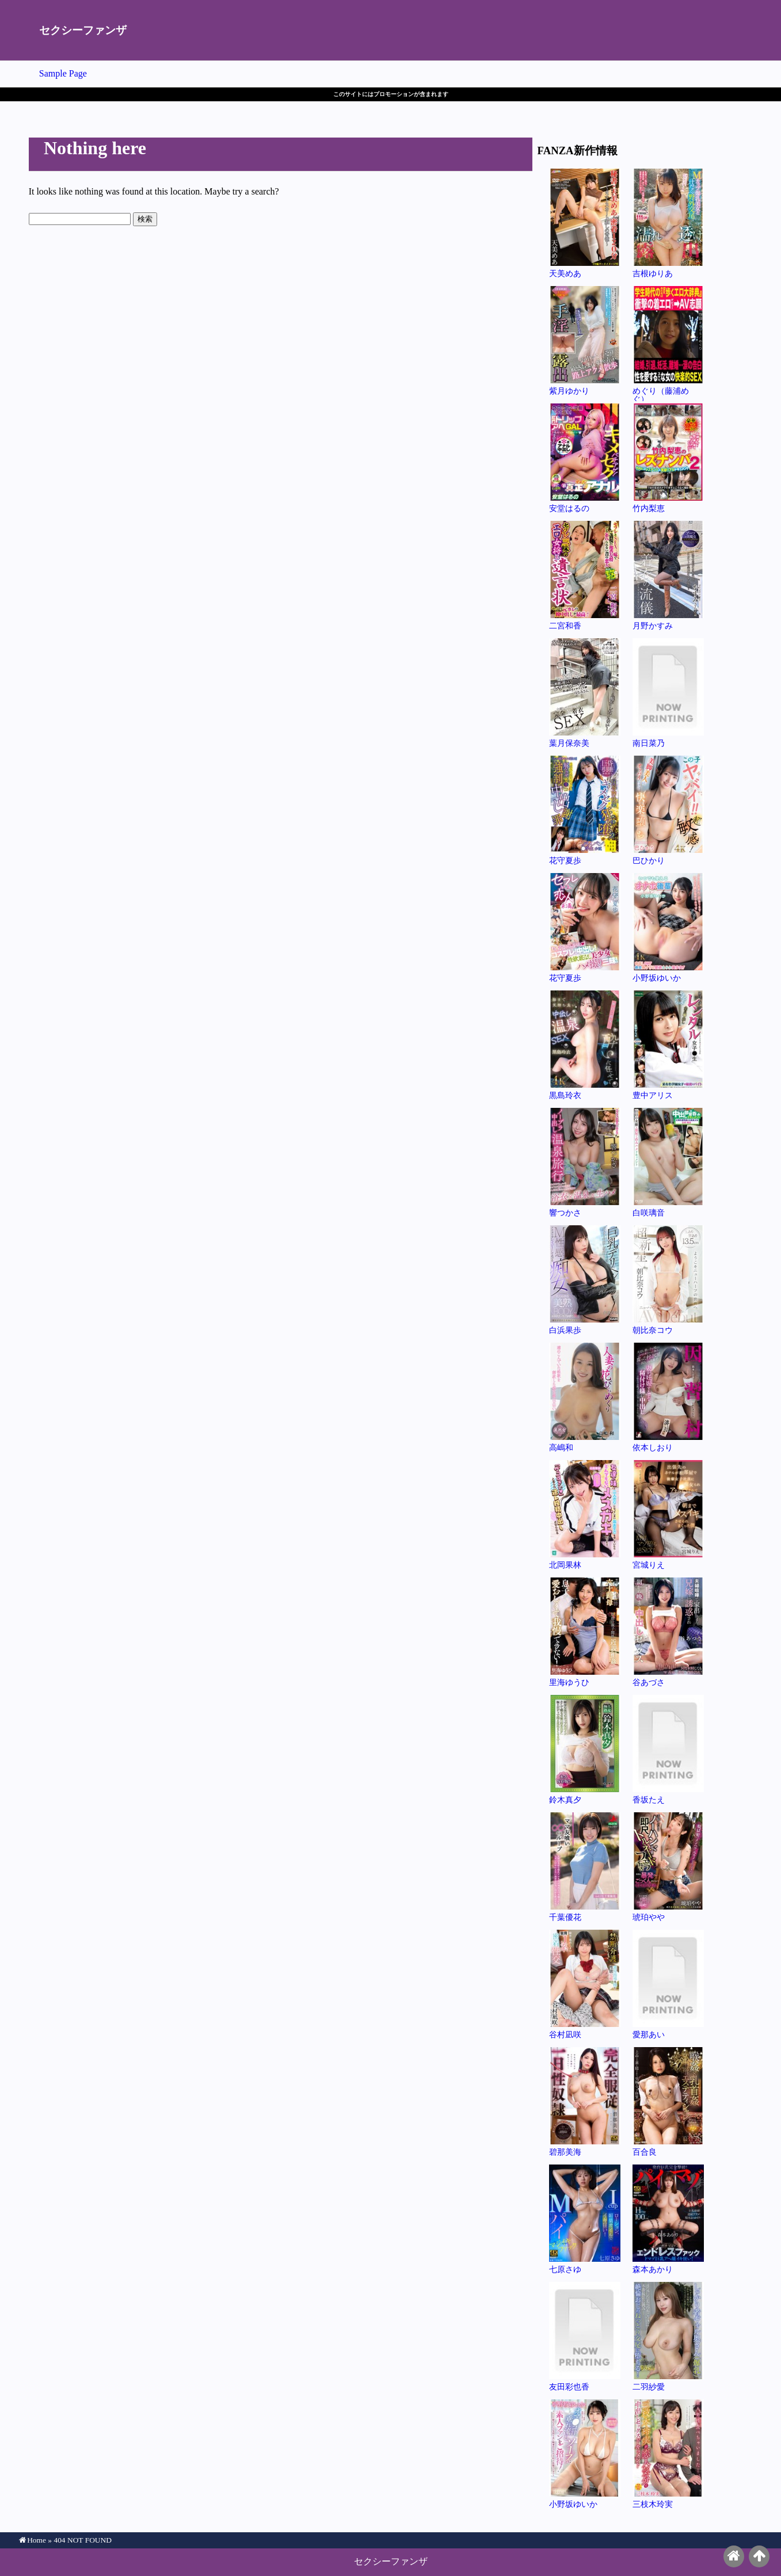 This screenshot has height=2576, width=781. Describe the element at coordinates (584, 1044) in the screenshot. I see `黒島玲衣` at that location.